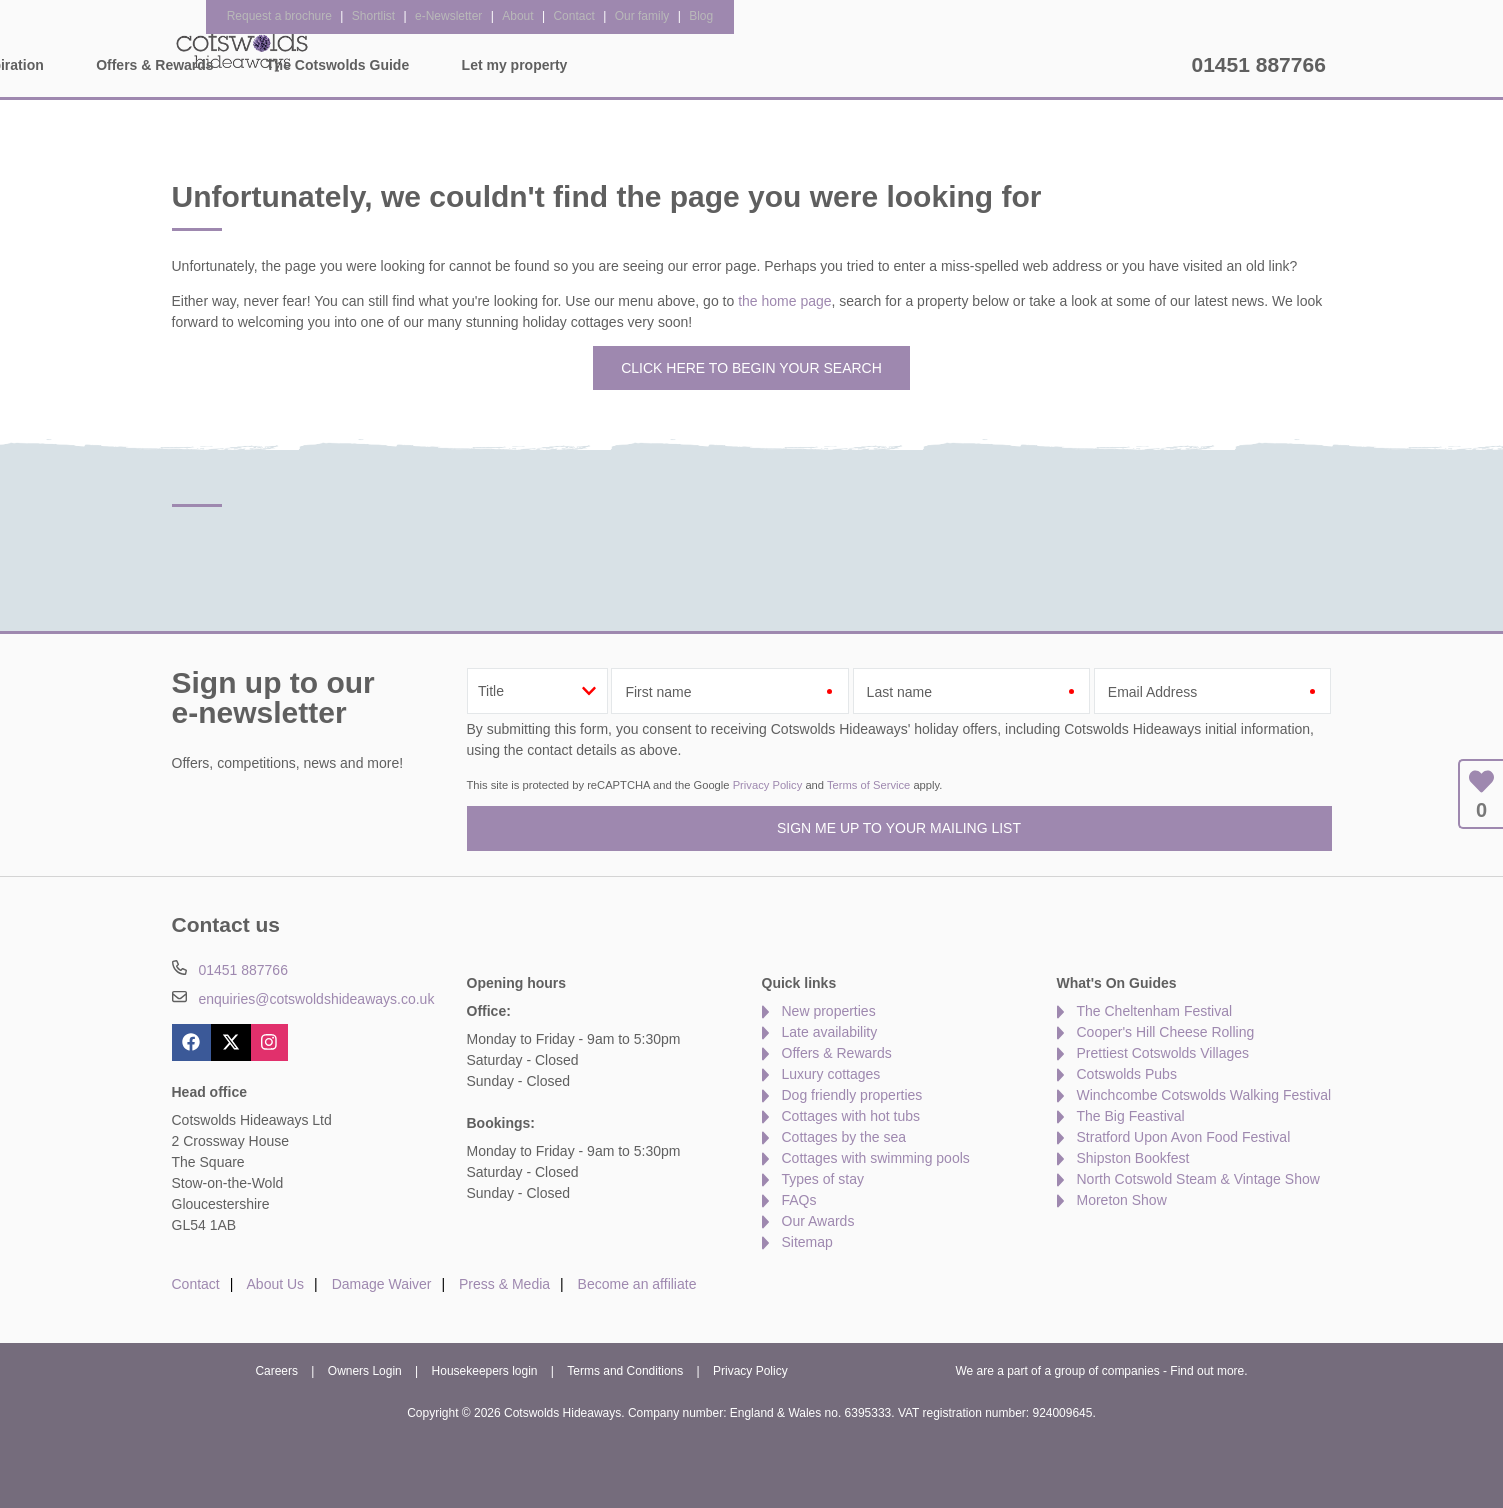 The height and width of the screenshot is (1508, 1503). I want to click on New properties, so click(829, 1011).